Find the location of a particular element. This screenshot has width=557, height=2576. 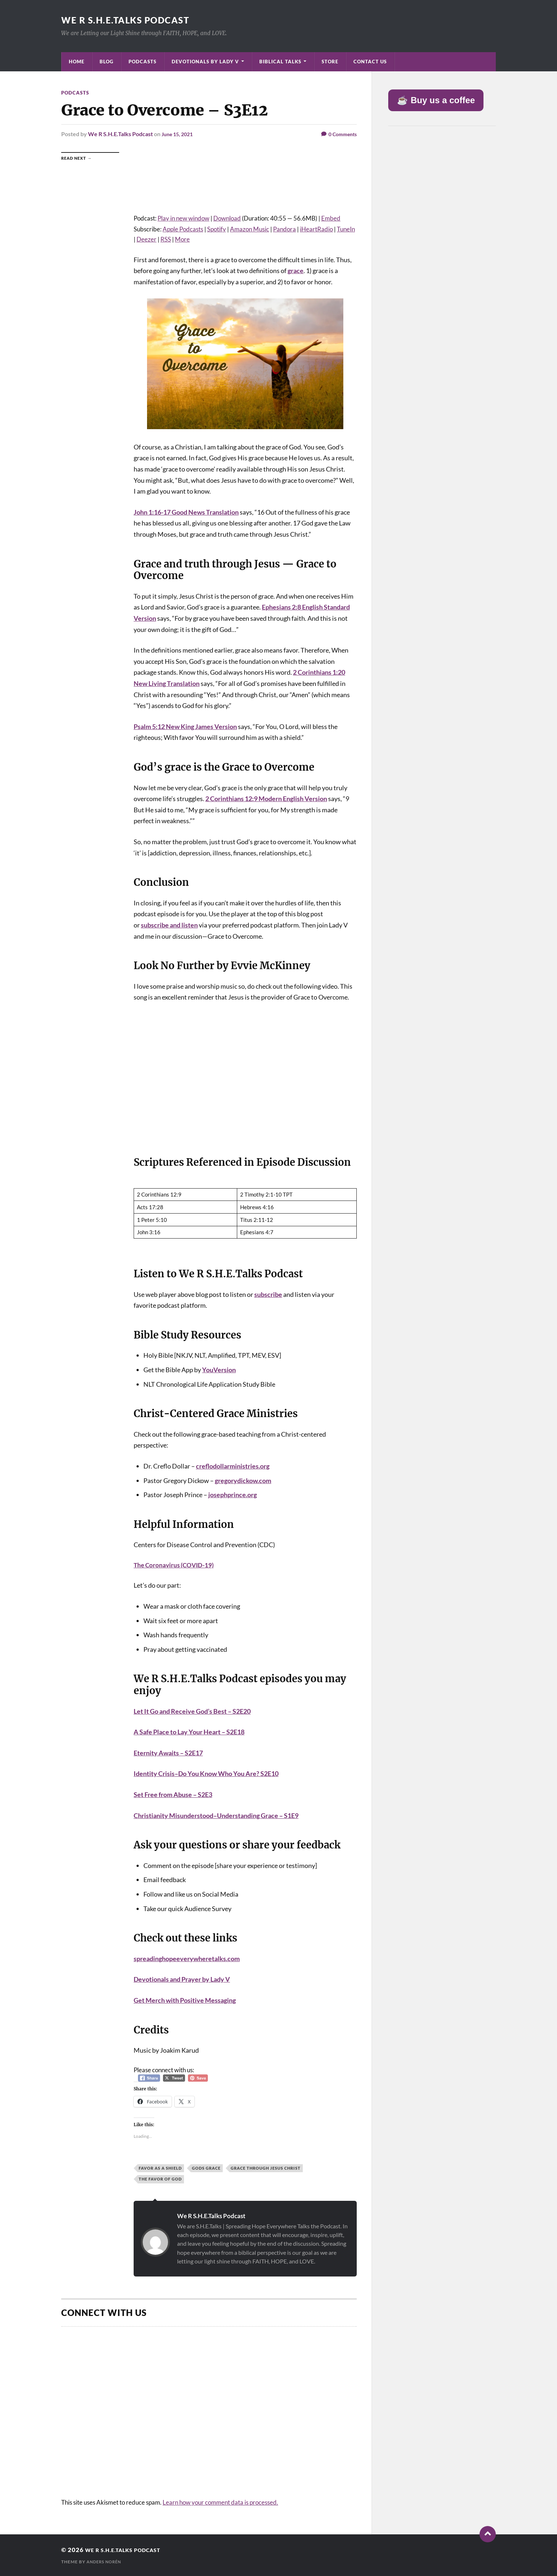

Pandora is located at coordinates (284, 229).